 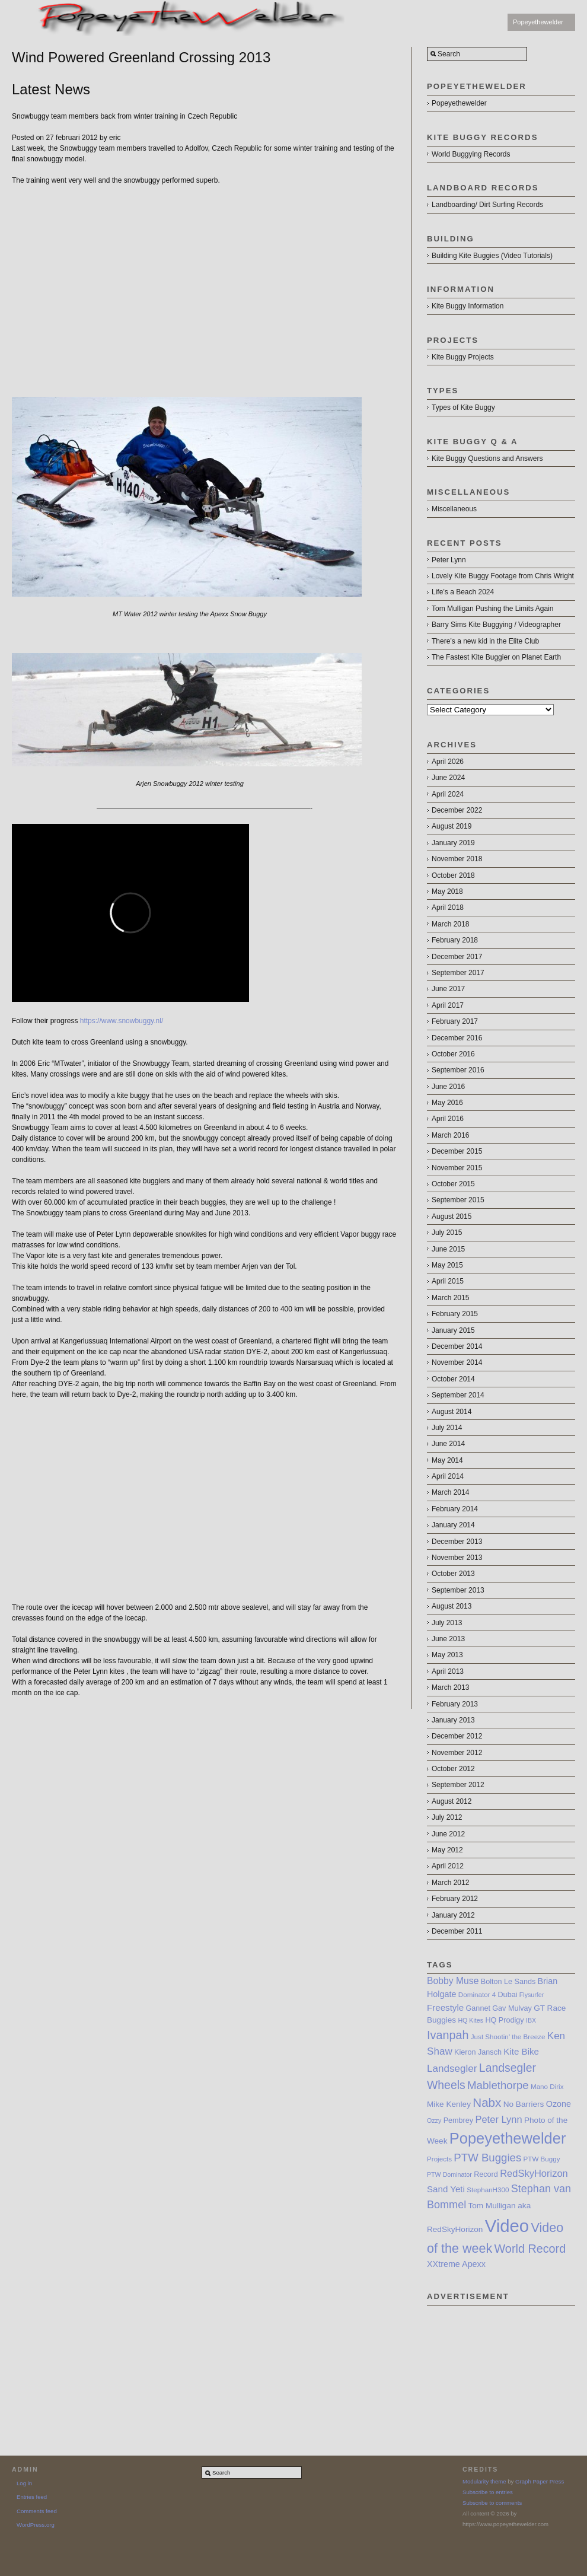 What do you see at coordinates (447, 1460) in the screenshot?
I see `May 2014` at bounding box center [447, 1460].